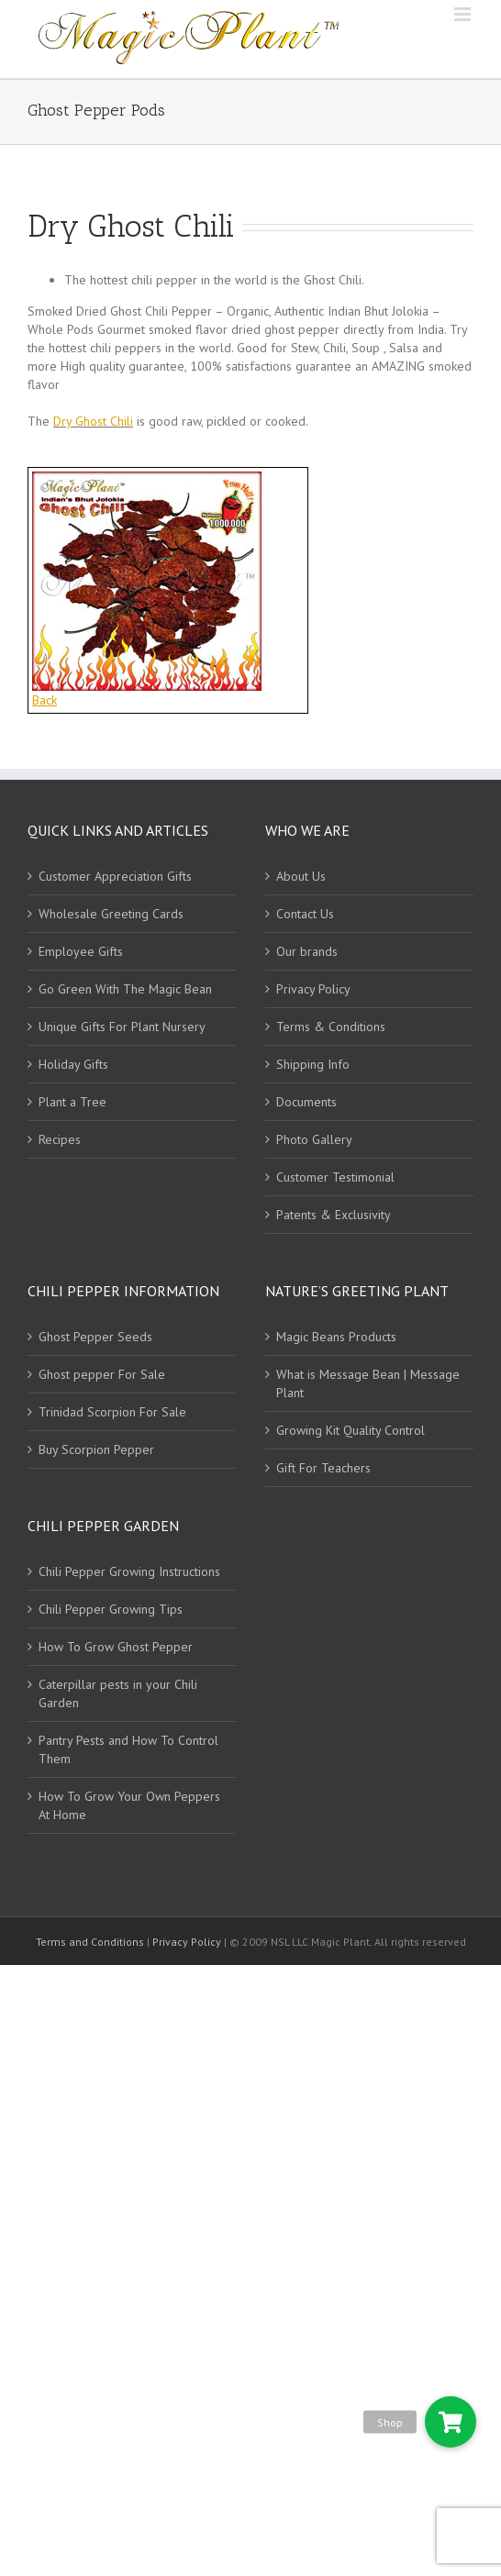  Describe the element at coordinates (129, 1571) in the screenshot. I see `Chili Pepper Growing Instructions` at that location.